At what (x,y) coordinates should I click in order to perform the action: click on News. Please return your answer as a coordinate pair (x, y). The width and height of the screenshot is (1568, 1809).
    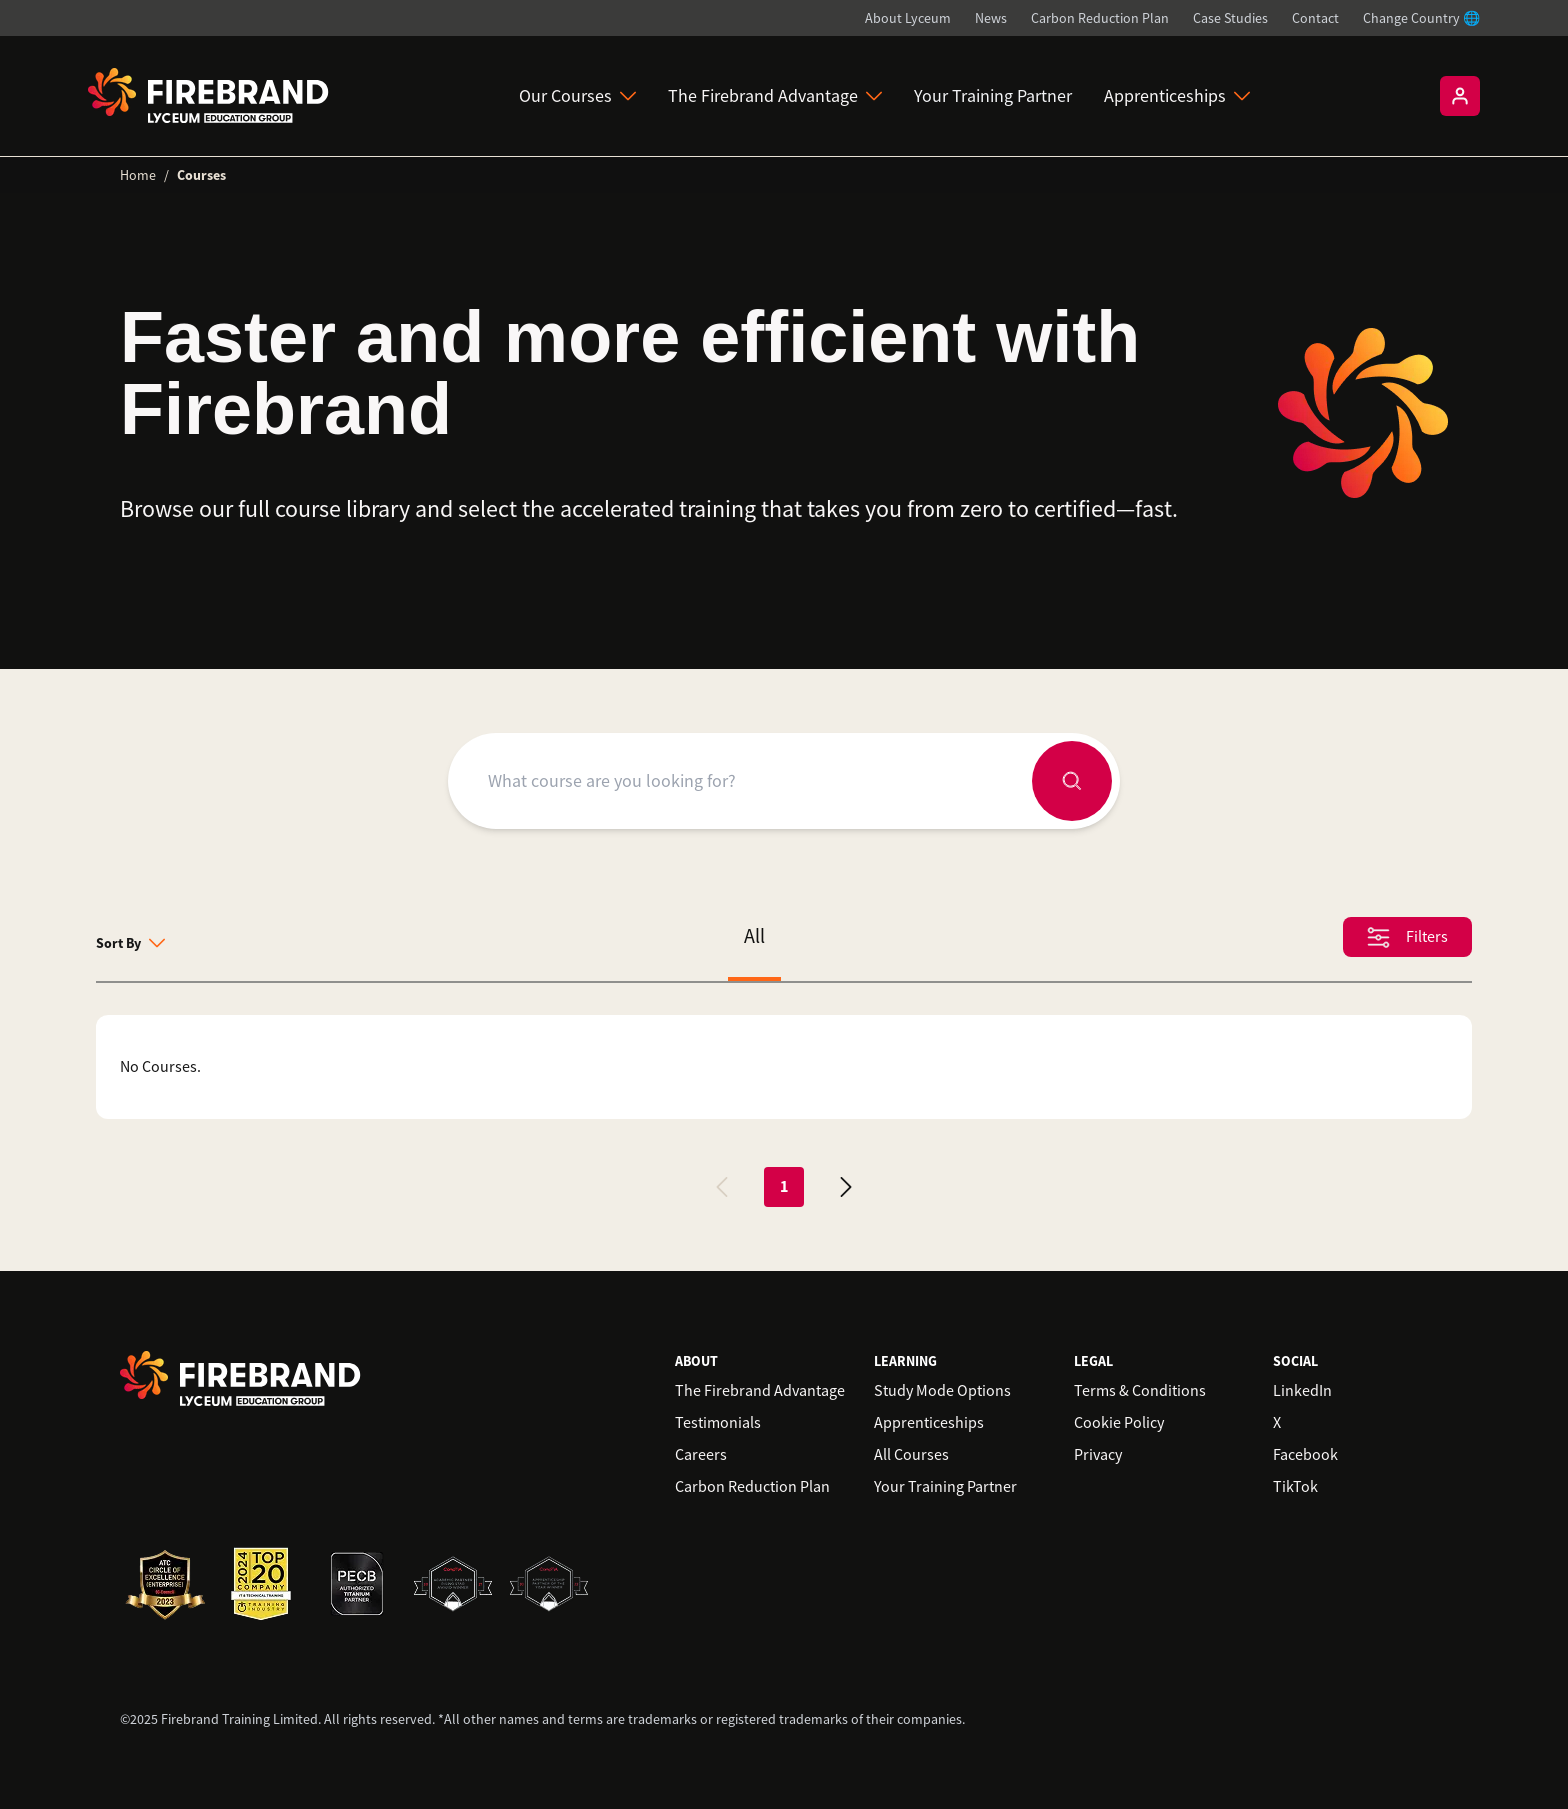
    Looking at the image, I should click on (991, 18).